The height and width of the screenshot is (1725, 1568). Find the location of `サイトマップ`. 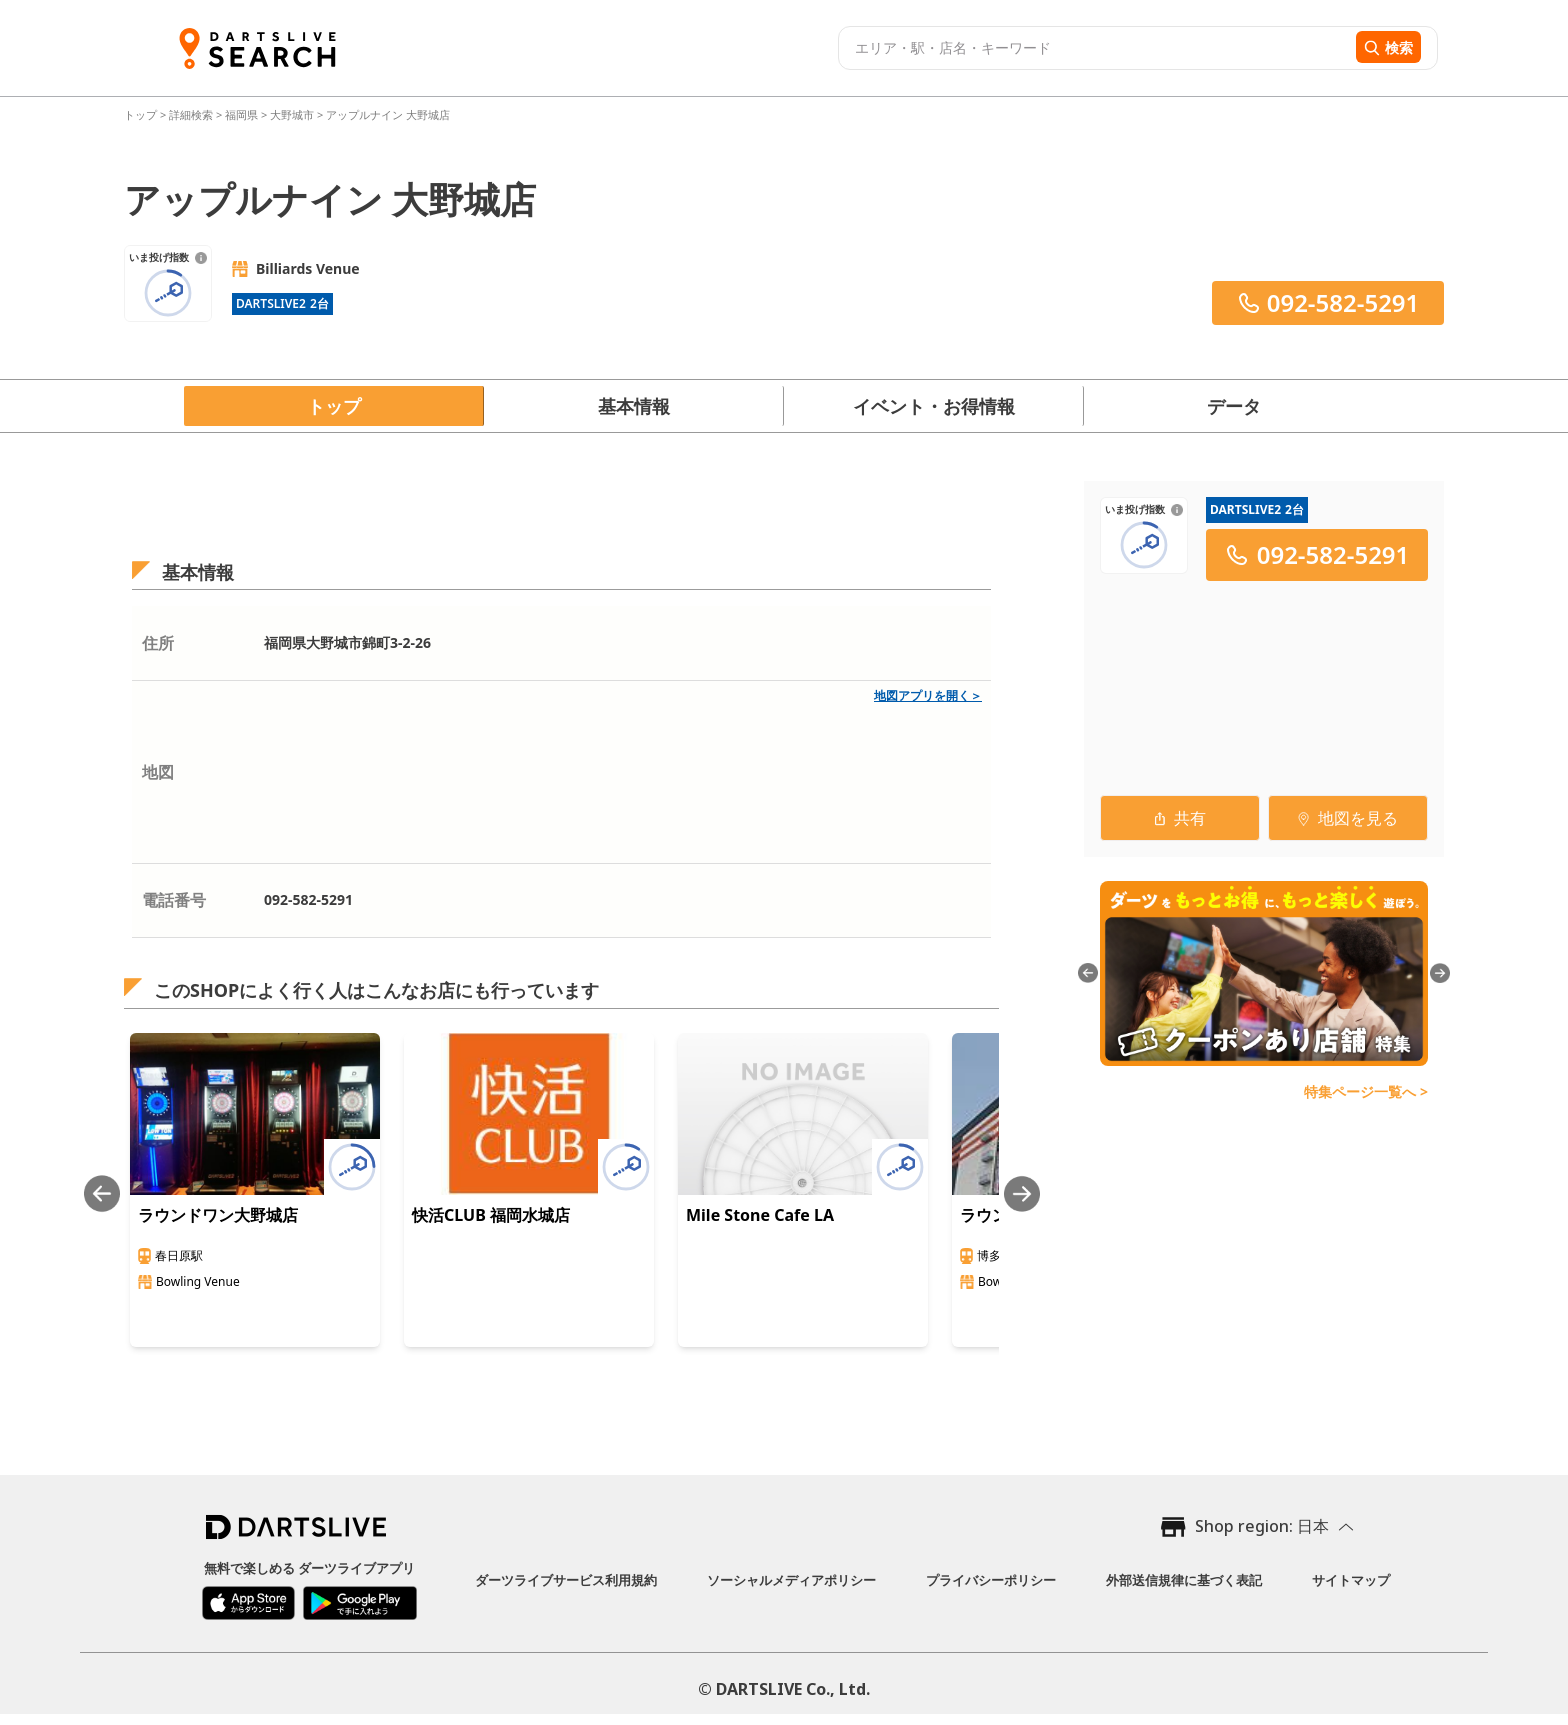

サイトマップ is located at coordinates (1351, 1580).